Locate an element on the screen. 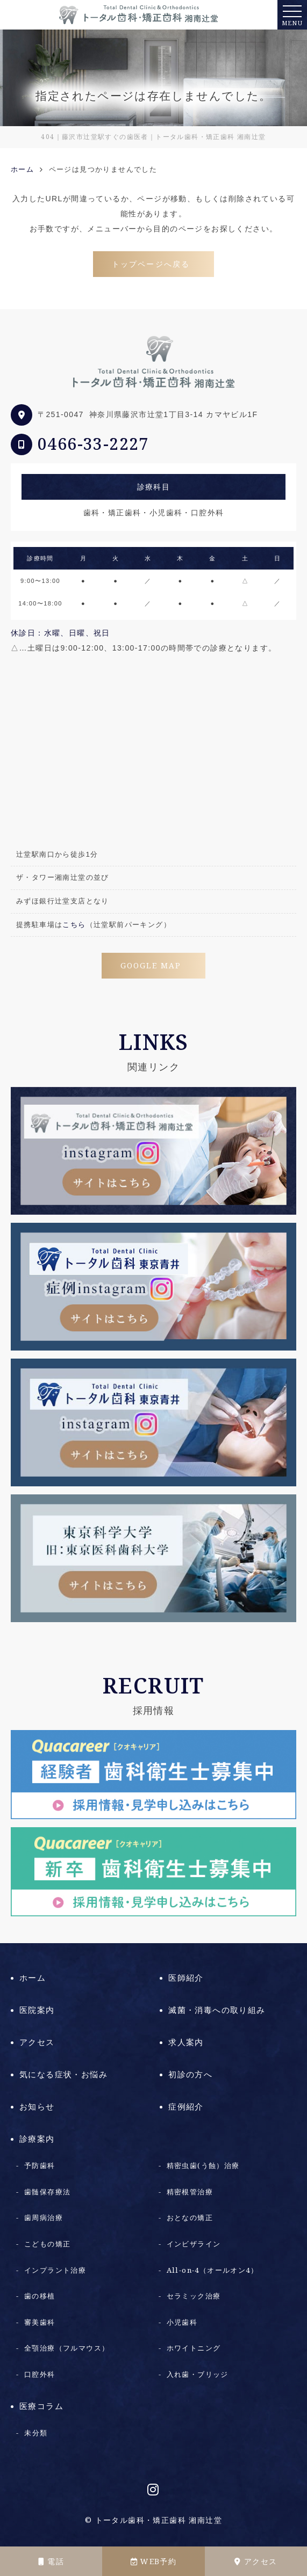  初診の方へ is located at coordinates (190, 2075).